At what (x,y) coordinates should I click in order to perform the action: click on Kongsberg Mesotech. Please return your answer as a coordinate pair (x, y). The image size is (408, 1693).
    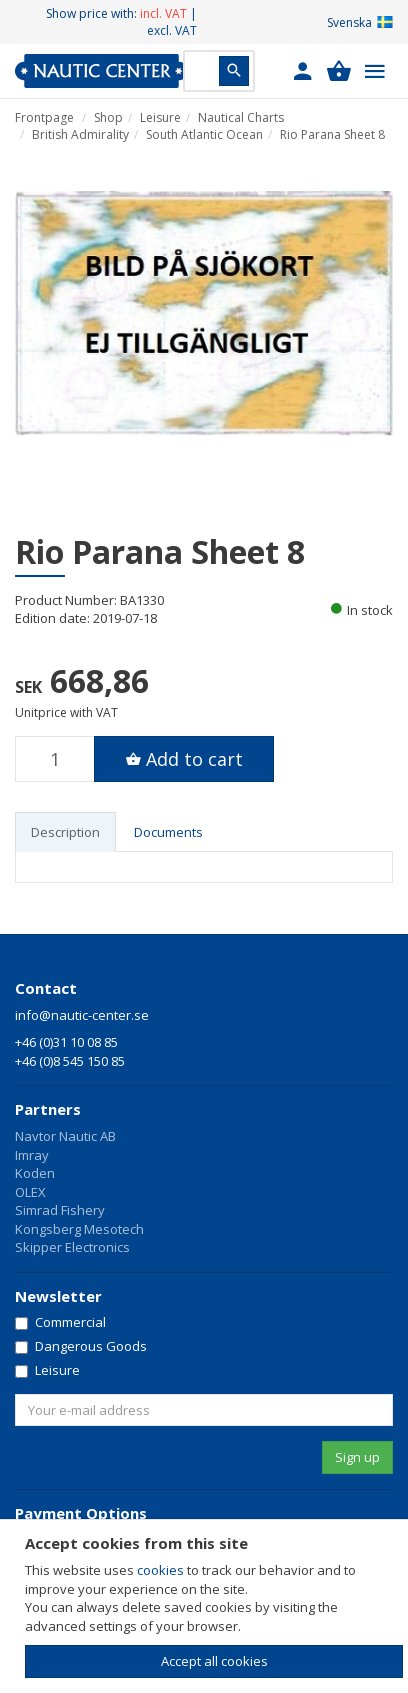
    Looking at the image, I should click on (79, 1229).